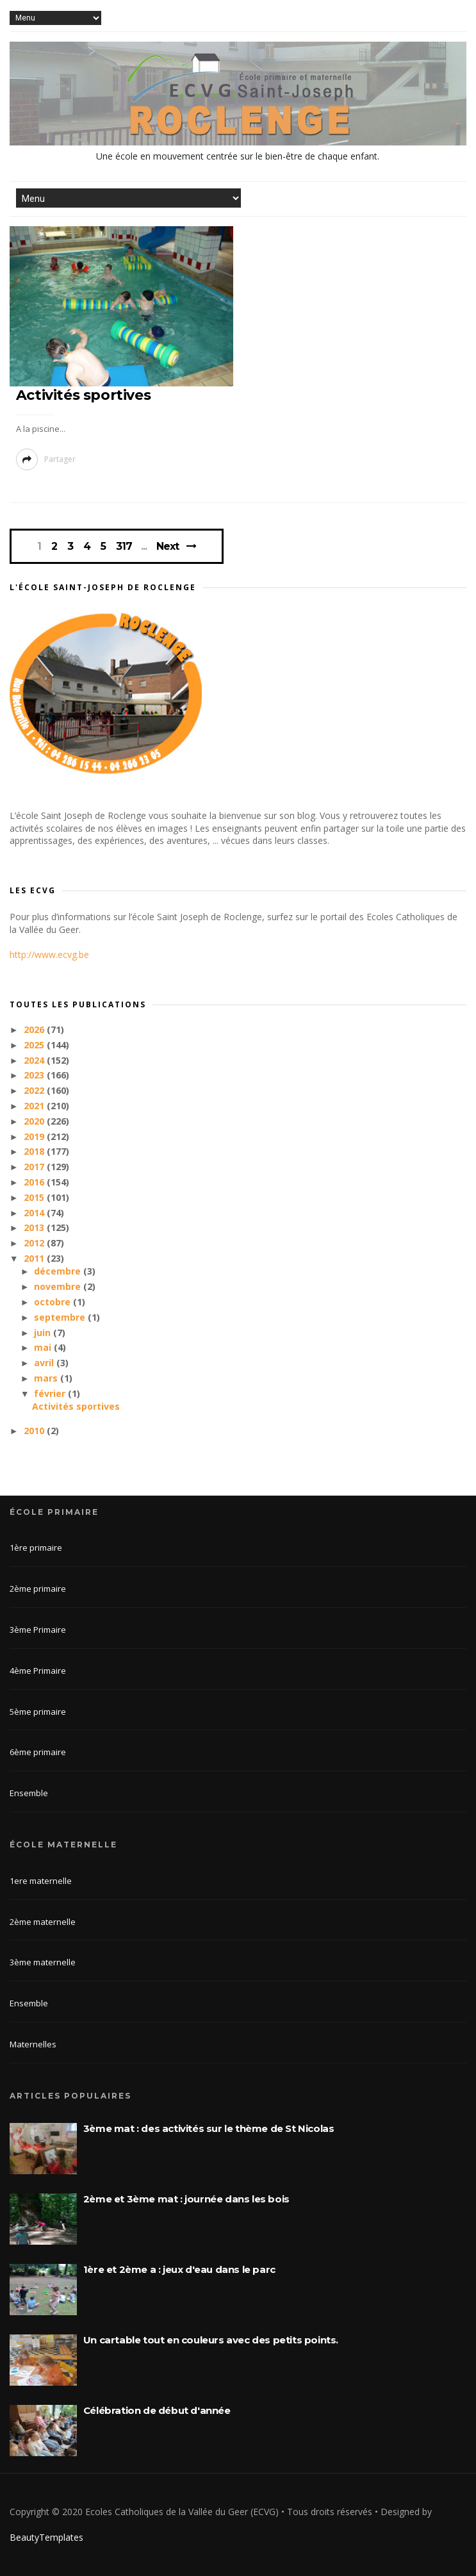  What do you see at coordinates (38, 1711) in the screenshot?
I see `5ème primaire` at bounding box center [38, 1711].